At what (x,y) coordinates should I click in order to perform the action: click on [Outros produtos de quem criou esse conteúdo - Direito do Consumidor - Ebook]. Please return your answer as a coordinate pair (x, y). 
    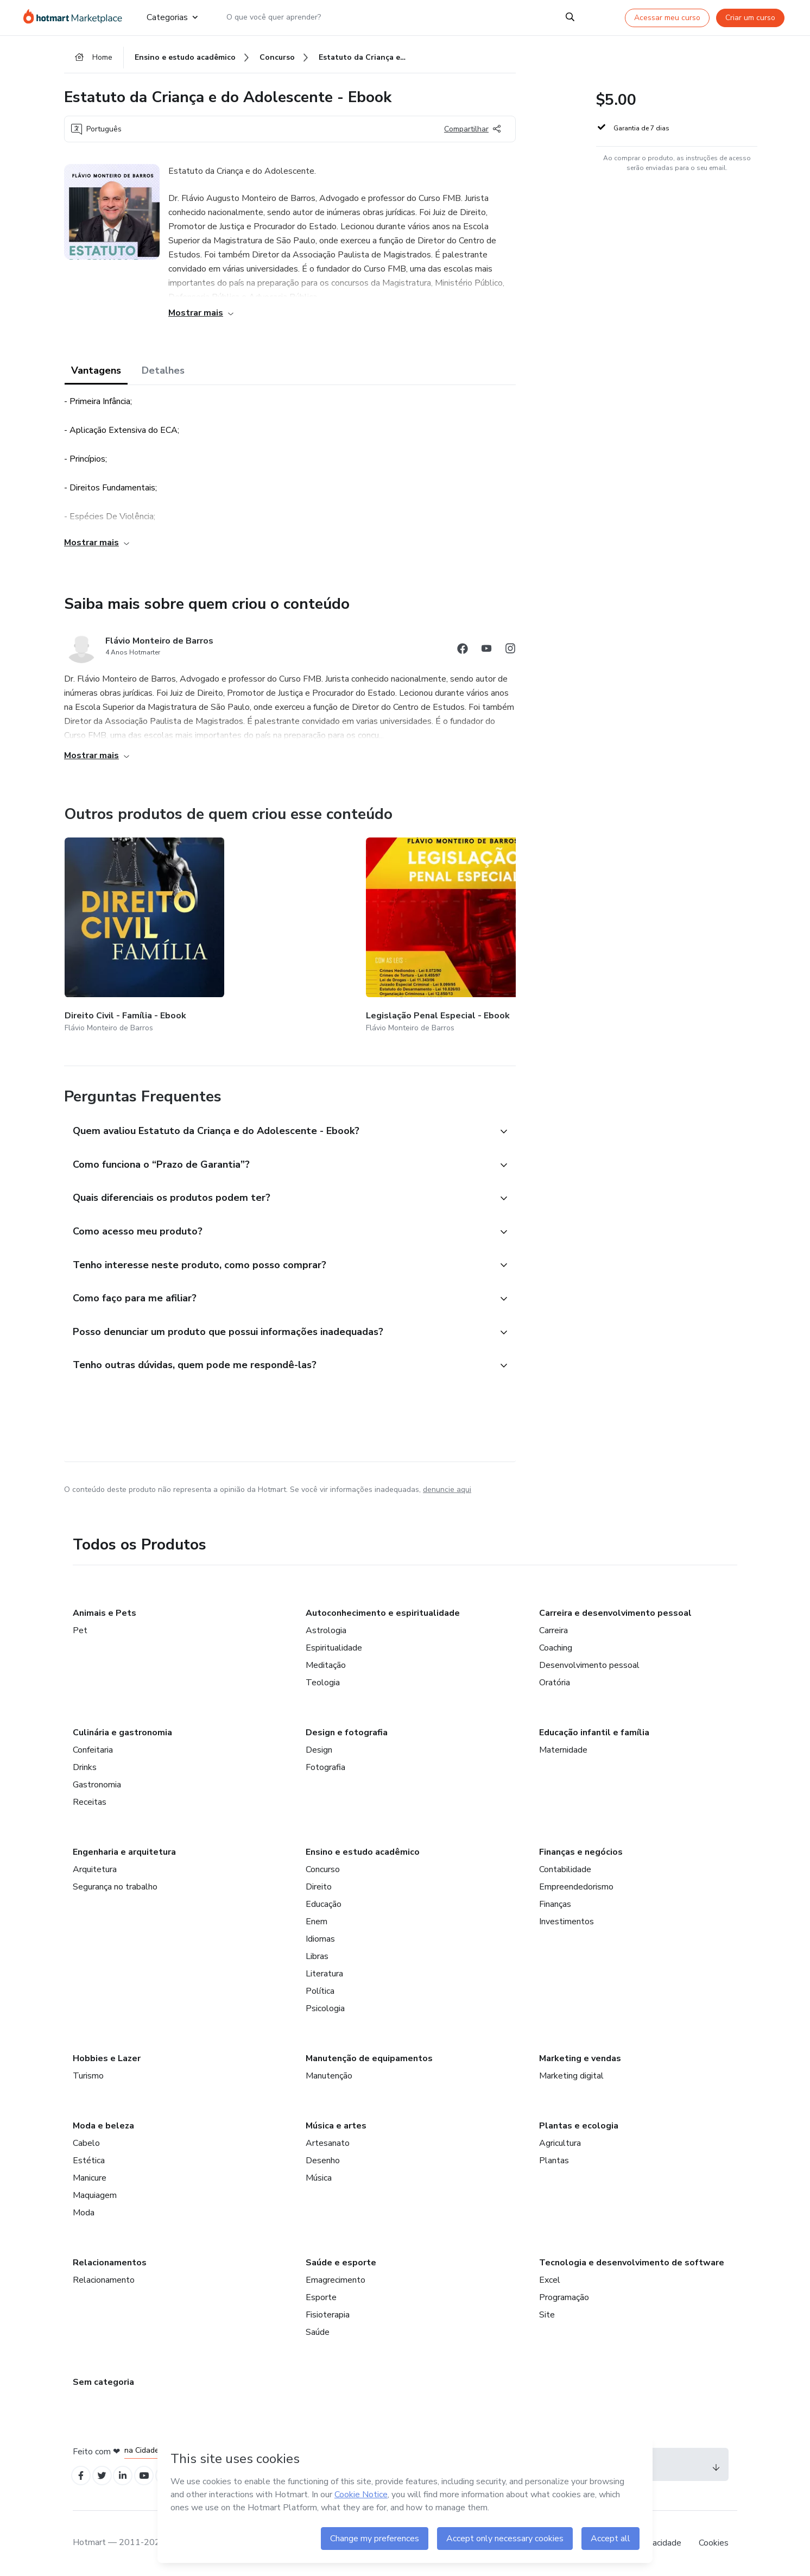
    Looking at the image, I should click on (382, 926).